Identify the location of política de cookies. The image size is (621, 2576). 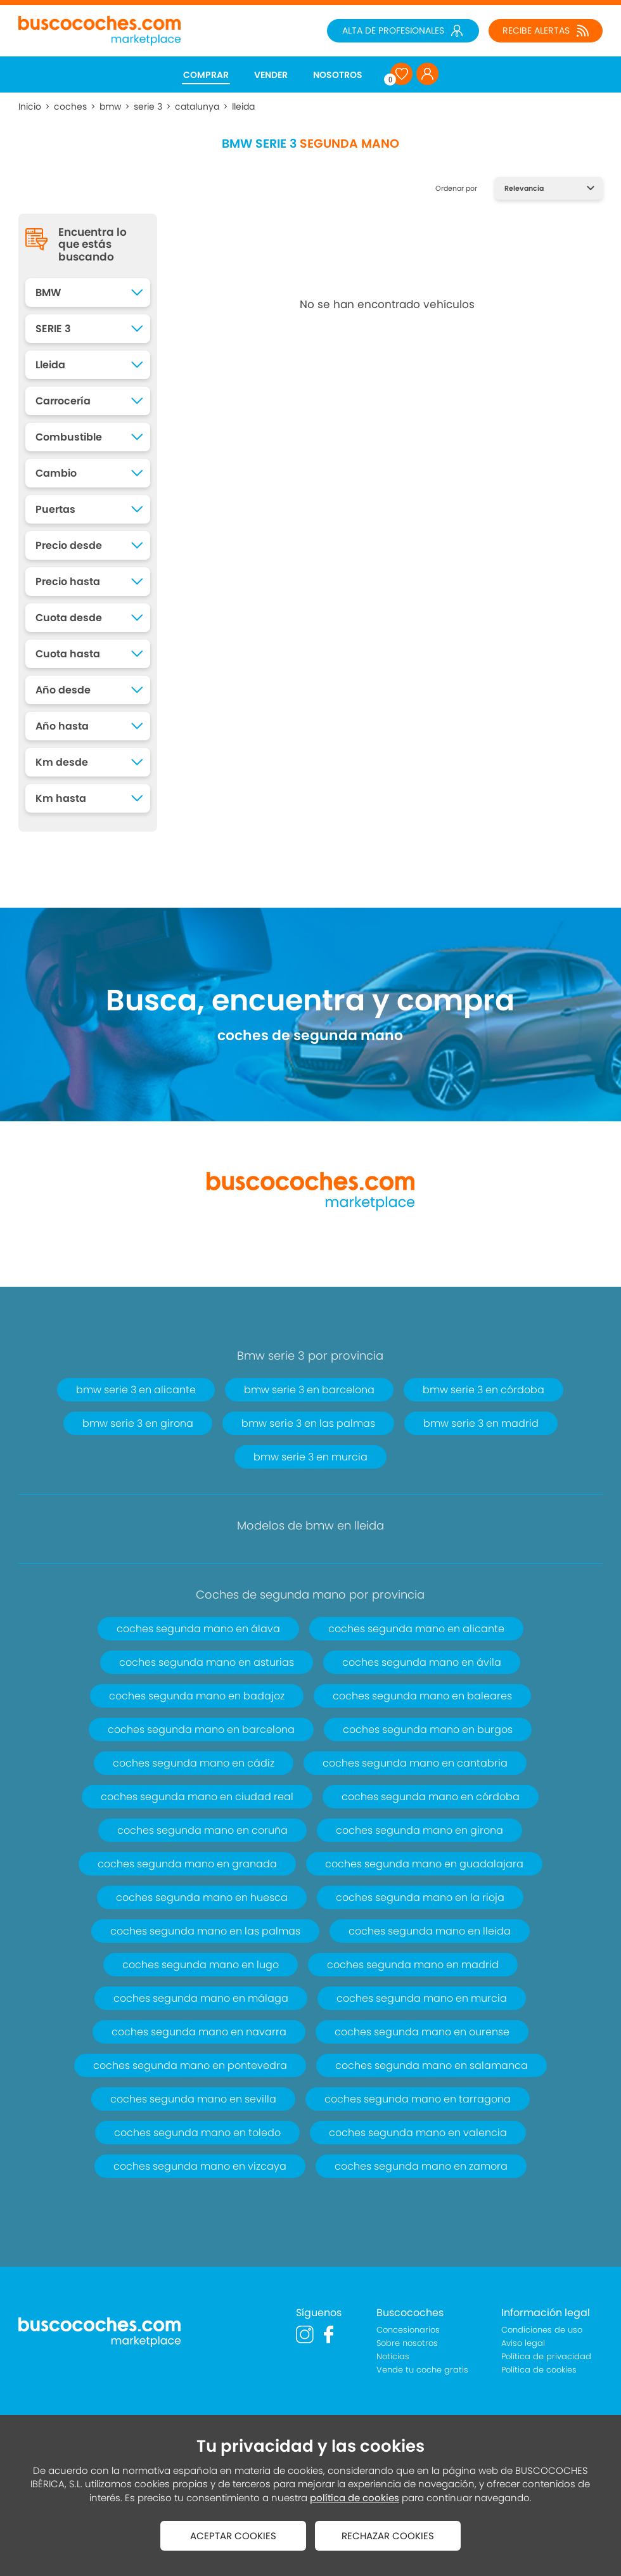
(354, 2497).